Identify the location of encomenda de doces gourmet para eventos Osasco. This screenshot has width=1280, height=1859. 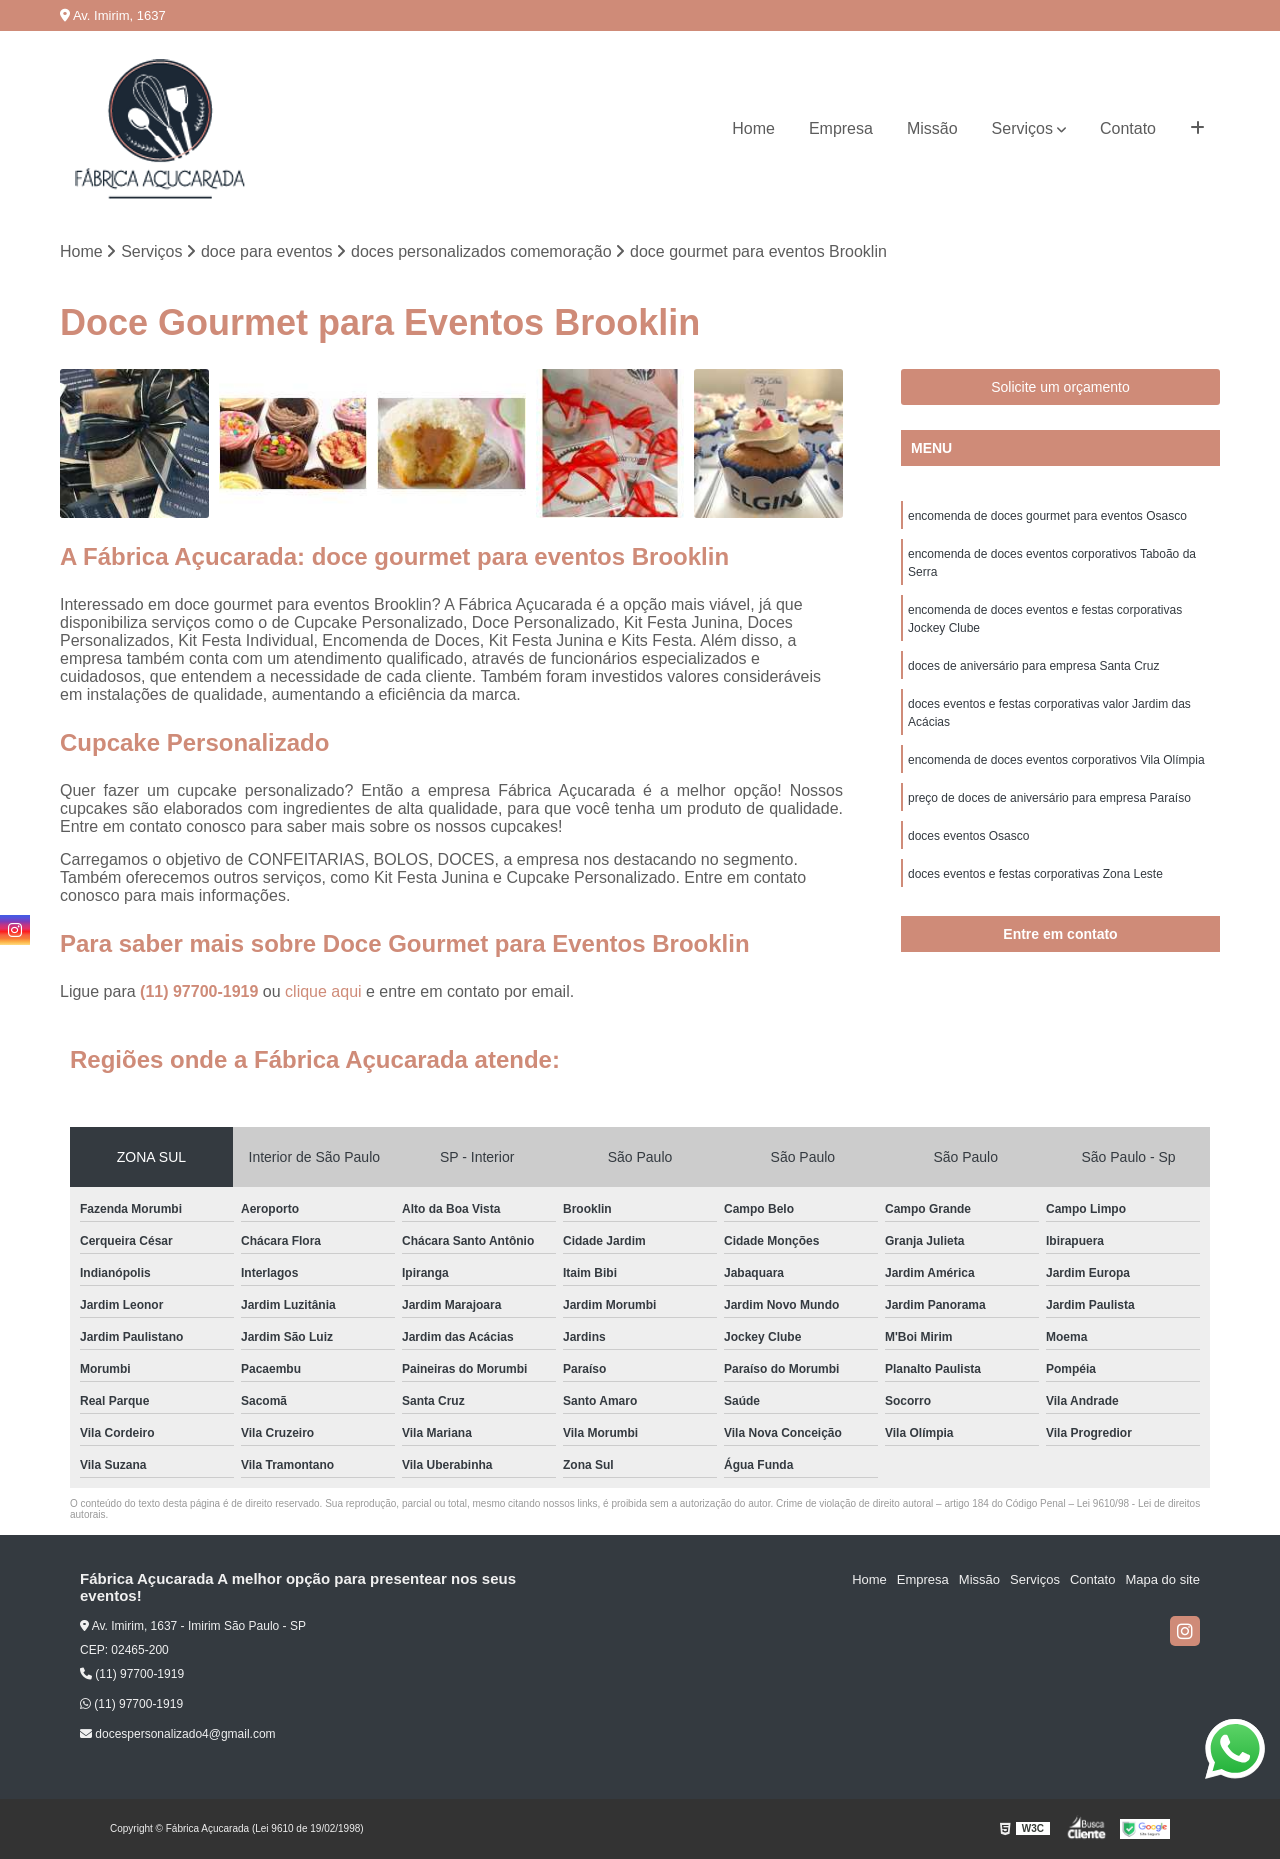
(1047, 516).